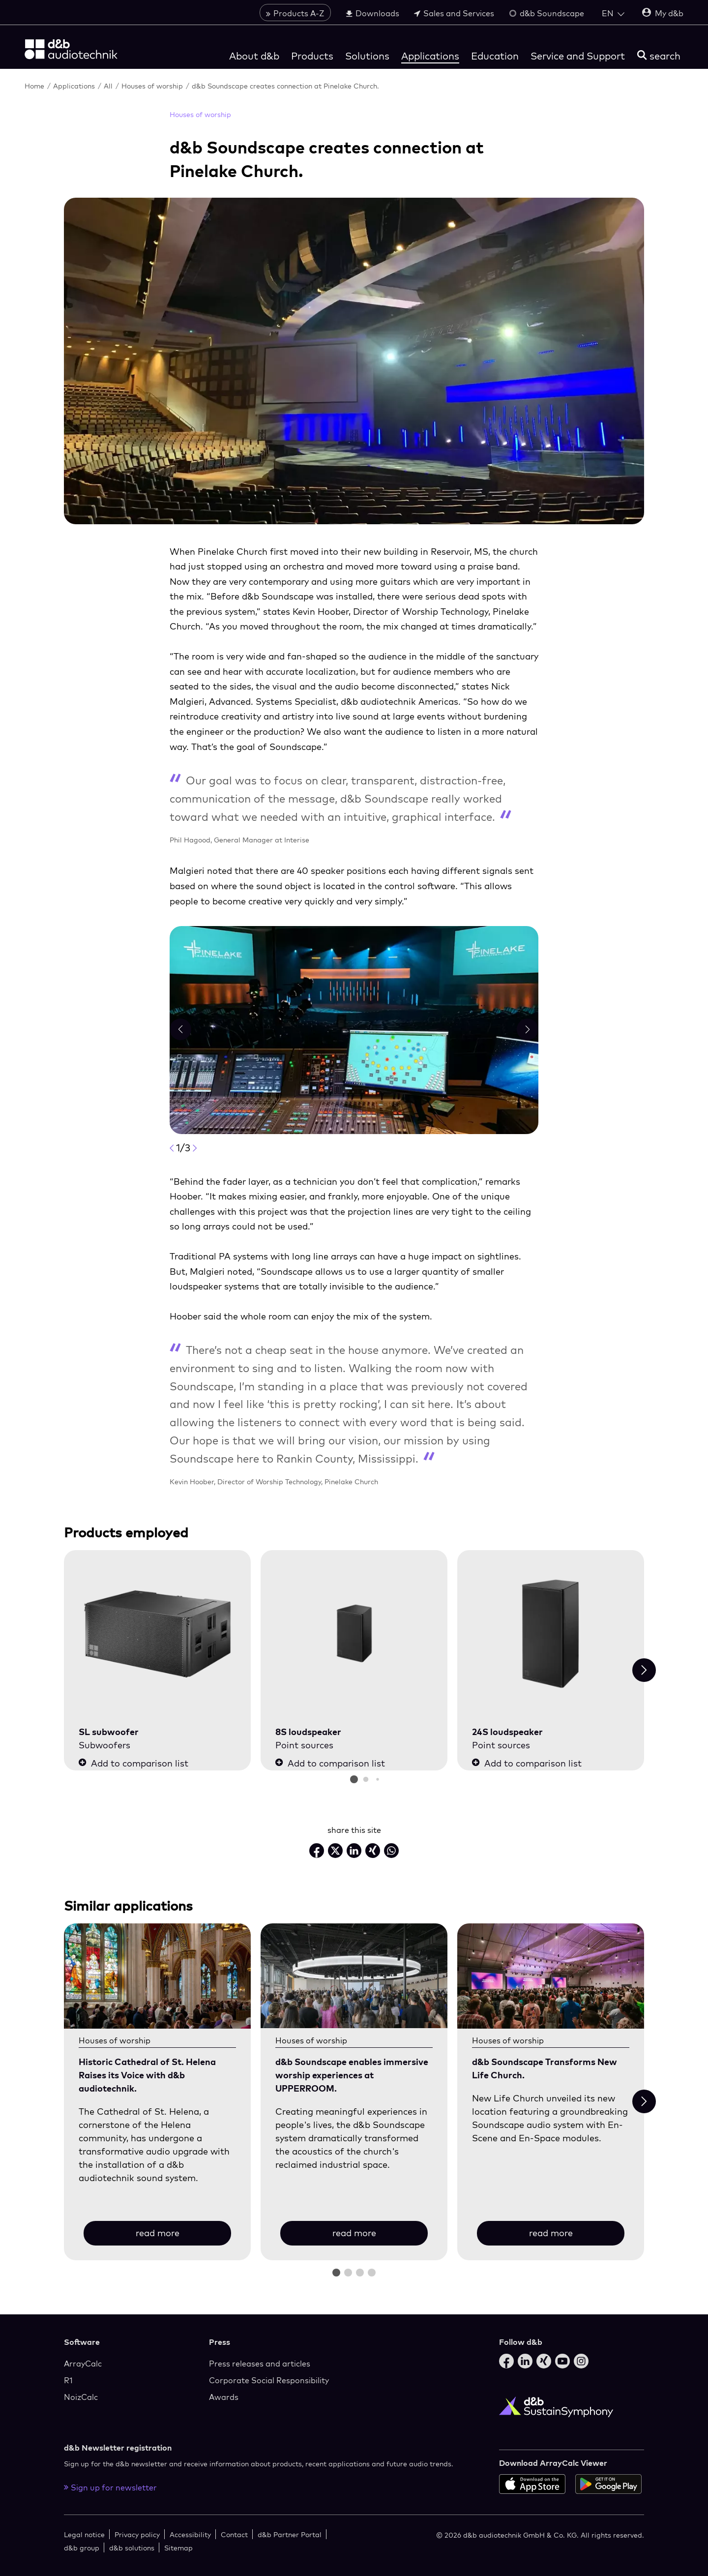 The width and height of the screenshot is (708, 2576). I want to click on All, so click(109, 85).